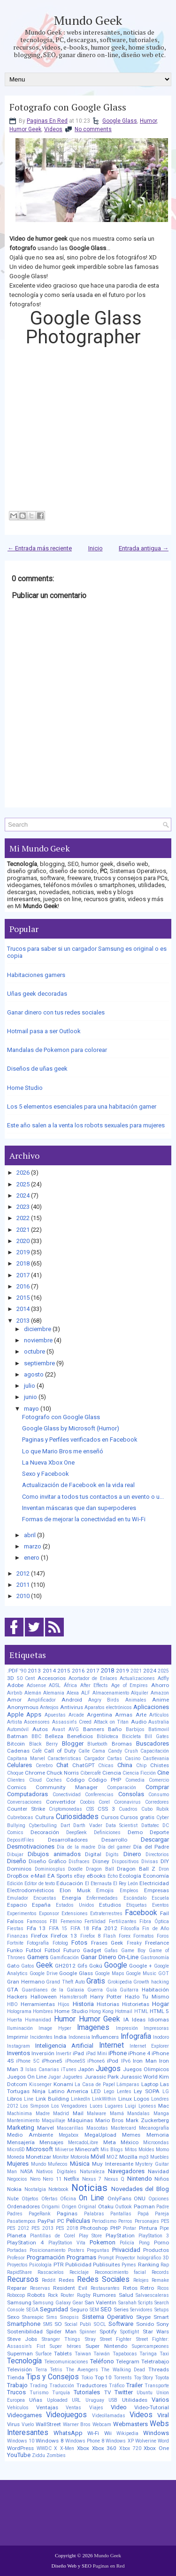  I want to click on PC, so click(60, 2221).